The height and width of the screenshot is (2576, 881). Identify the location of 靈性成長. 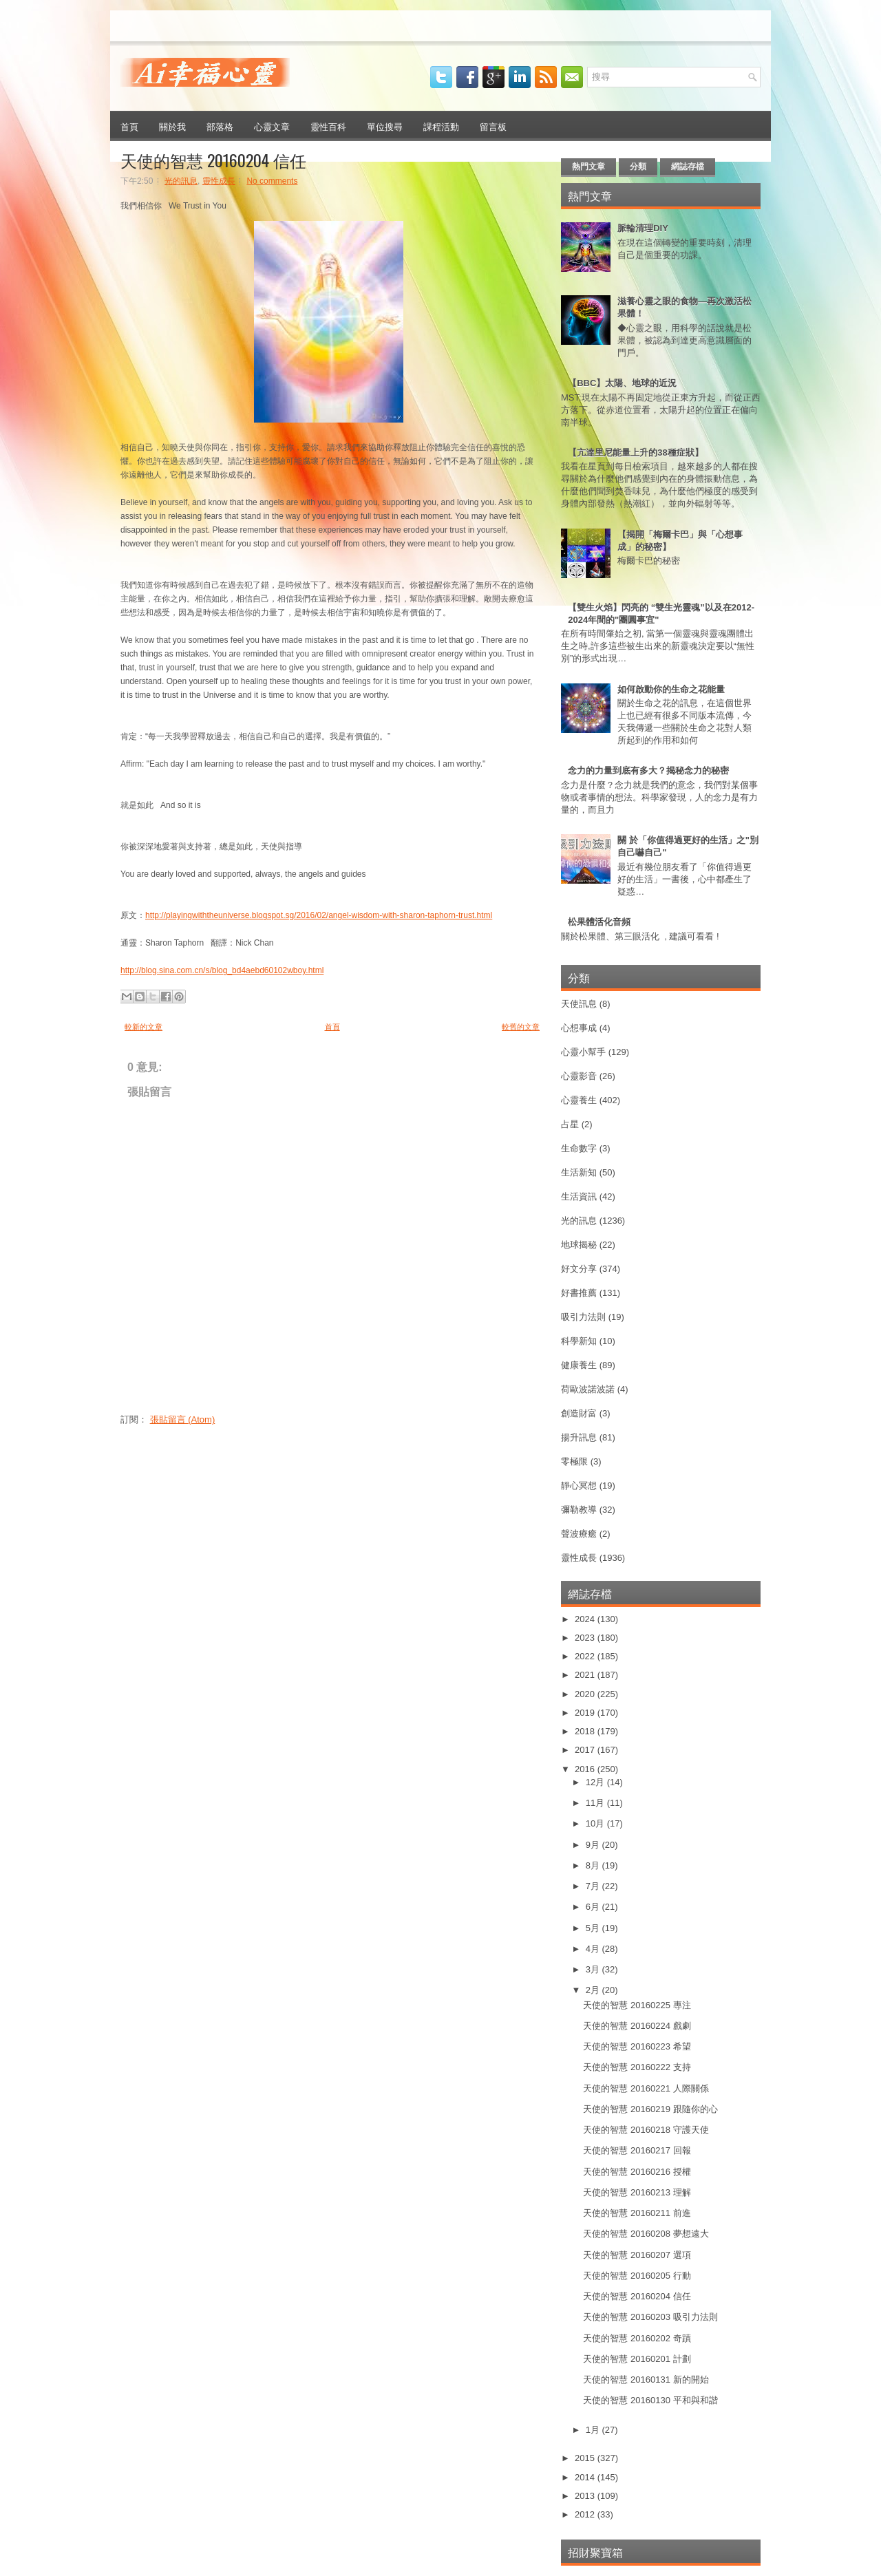
(218, 181).